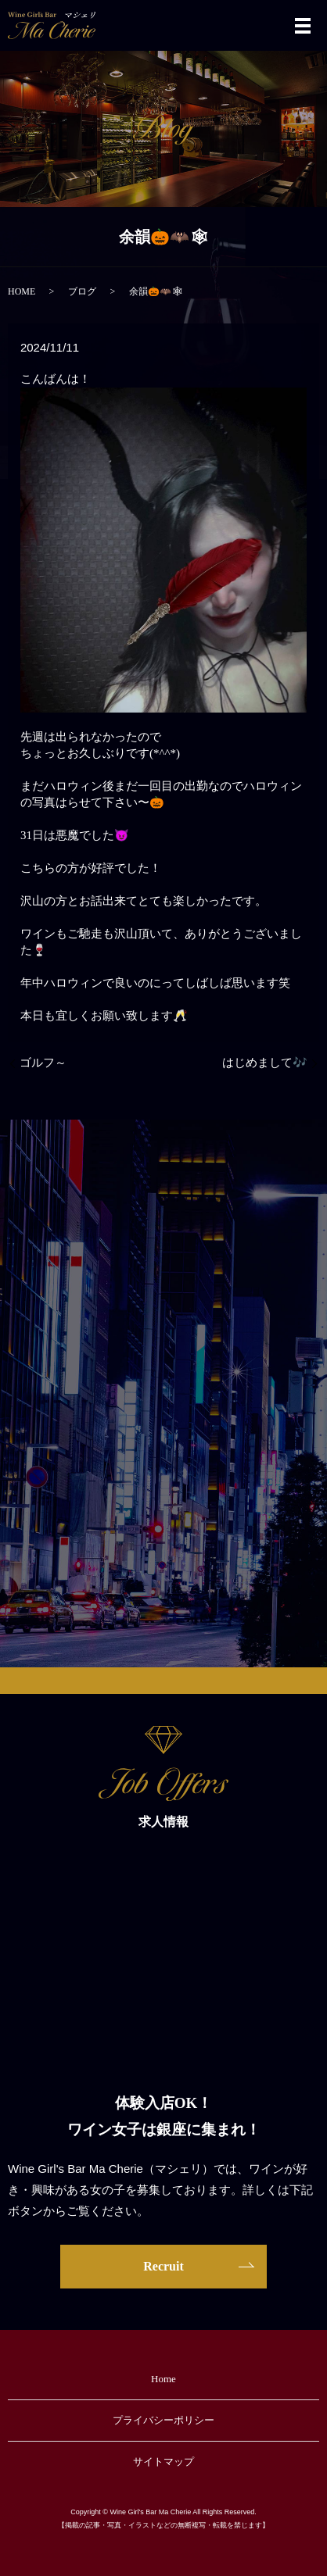  What do you see at coordinates (163, 2266) in the screenshot?
I see `Recruit` at bounding box center [163, 2266].